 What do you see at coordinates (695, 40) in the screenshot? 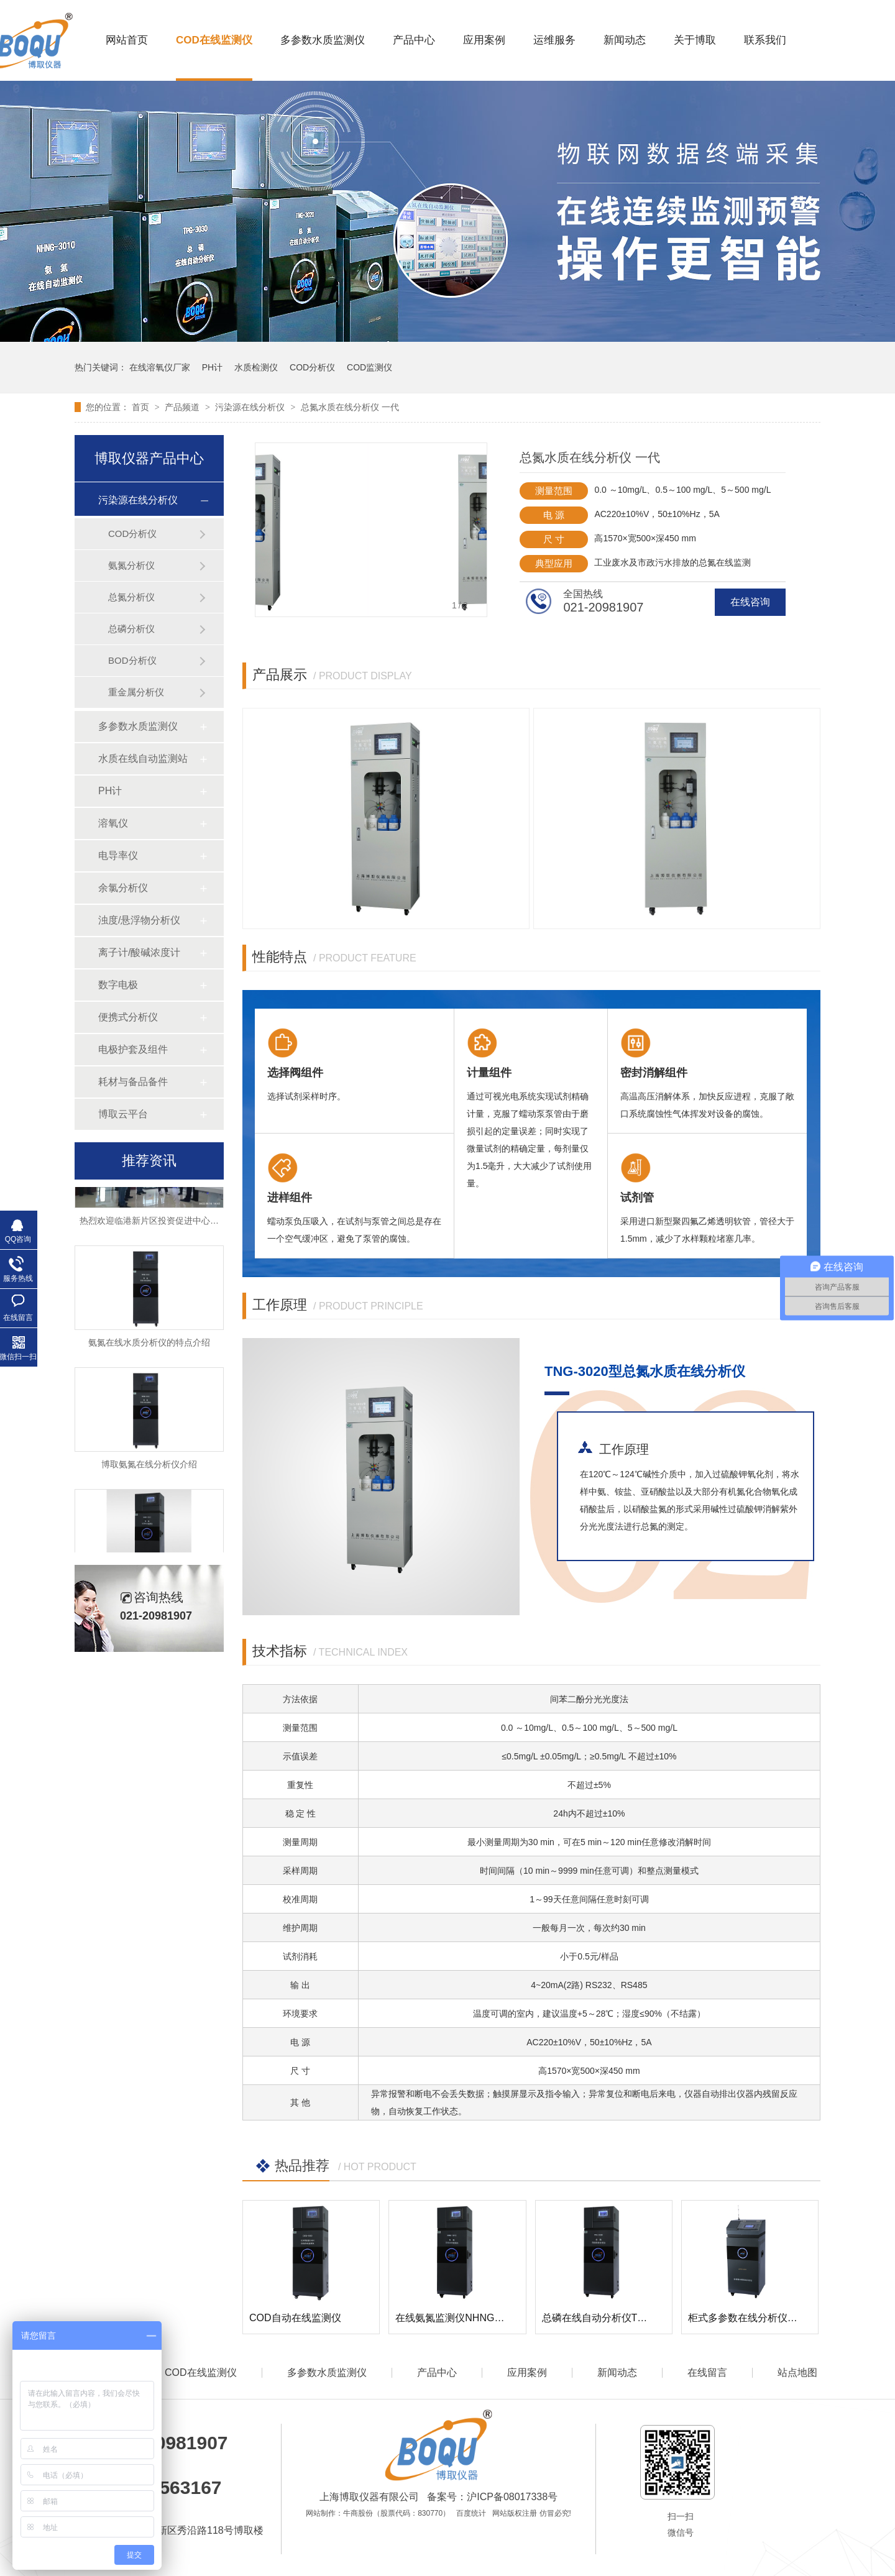
I see `关于博取` at bounding box center [695, 40].